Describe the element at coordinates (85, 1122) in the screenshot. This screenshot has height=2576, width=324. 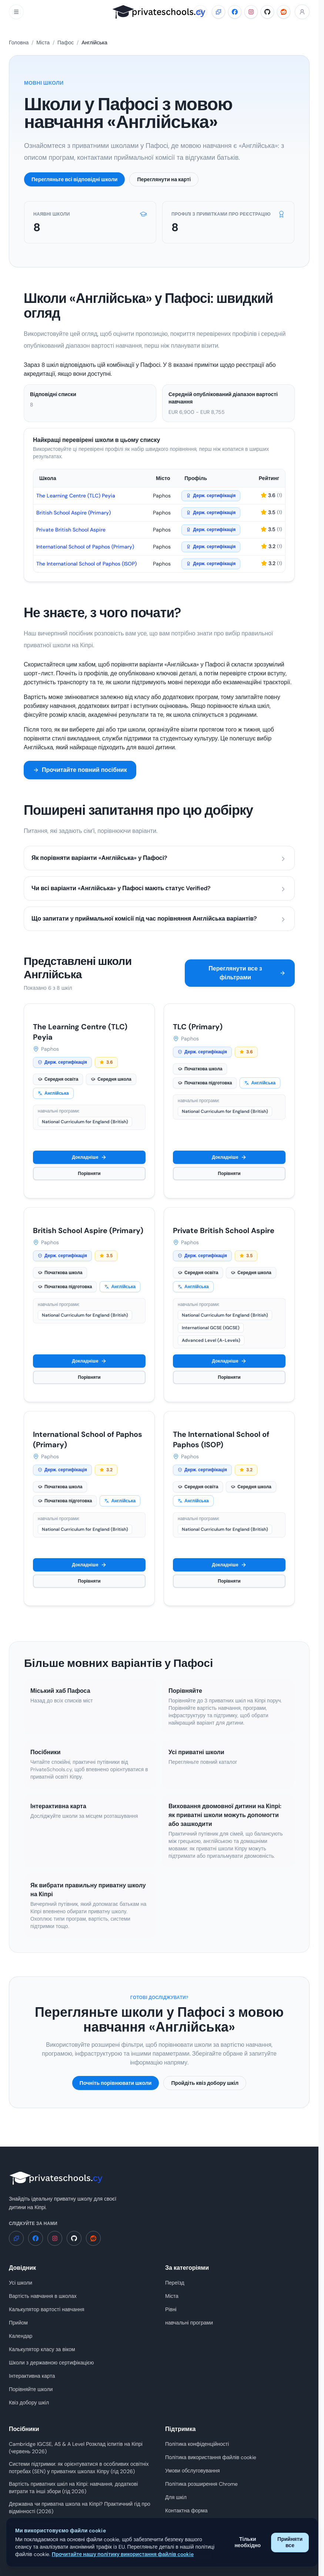
I see `National Curriculum for England (British)` at that location.